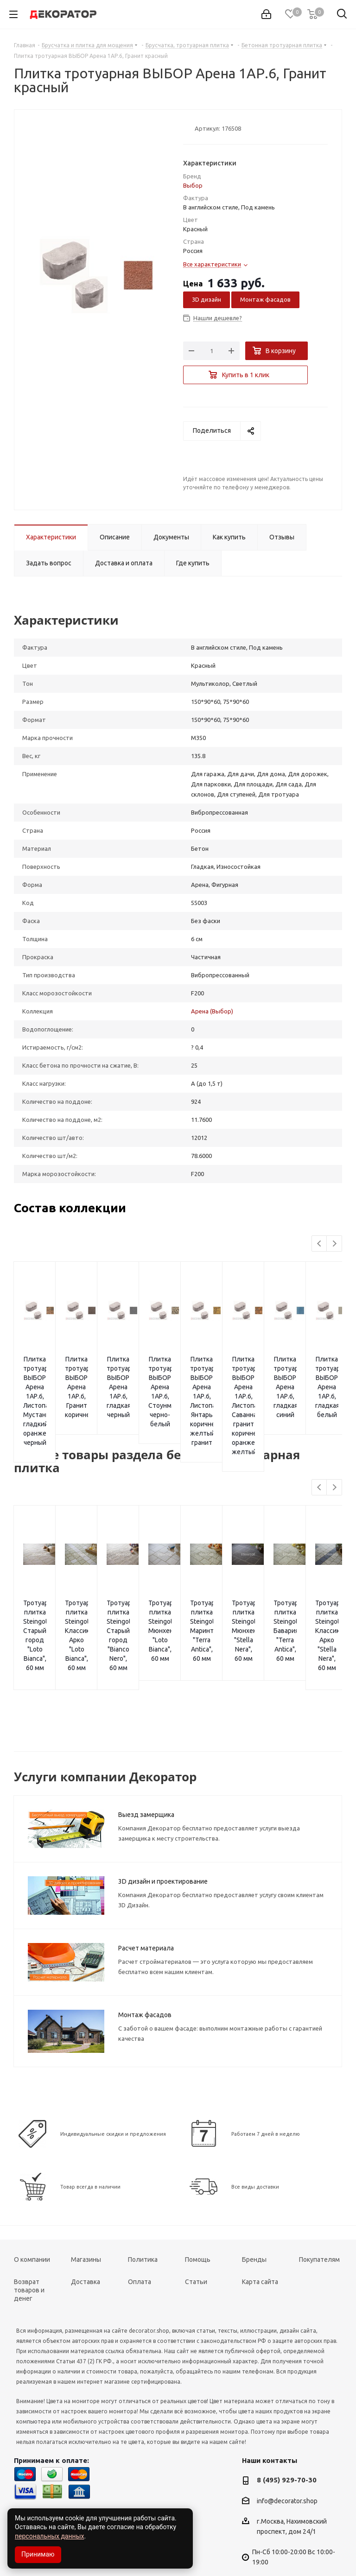 This screenshot has height=2576, width=356. I want to click on Арена (Выбор), so click(212, 1011).